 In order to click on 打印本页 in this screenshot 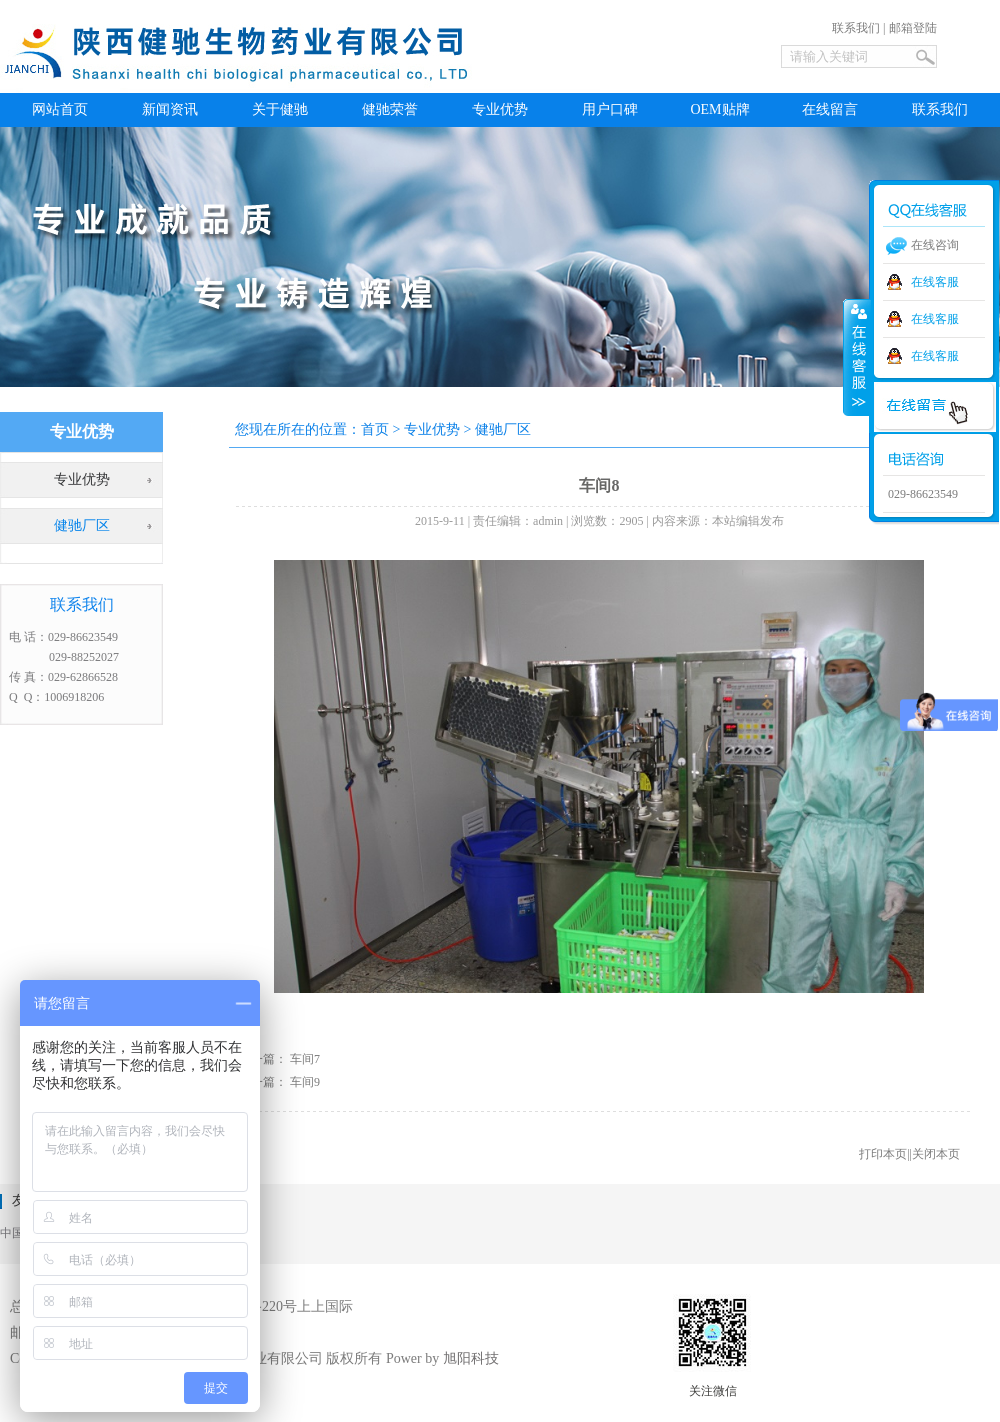, I will do `click(883, 1154)`.